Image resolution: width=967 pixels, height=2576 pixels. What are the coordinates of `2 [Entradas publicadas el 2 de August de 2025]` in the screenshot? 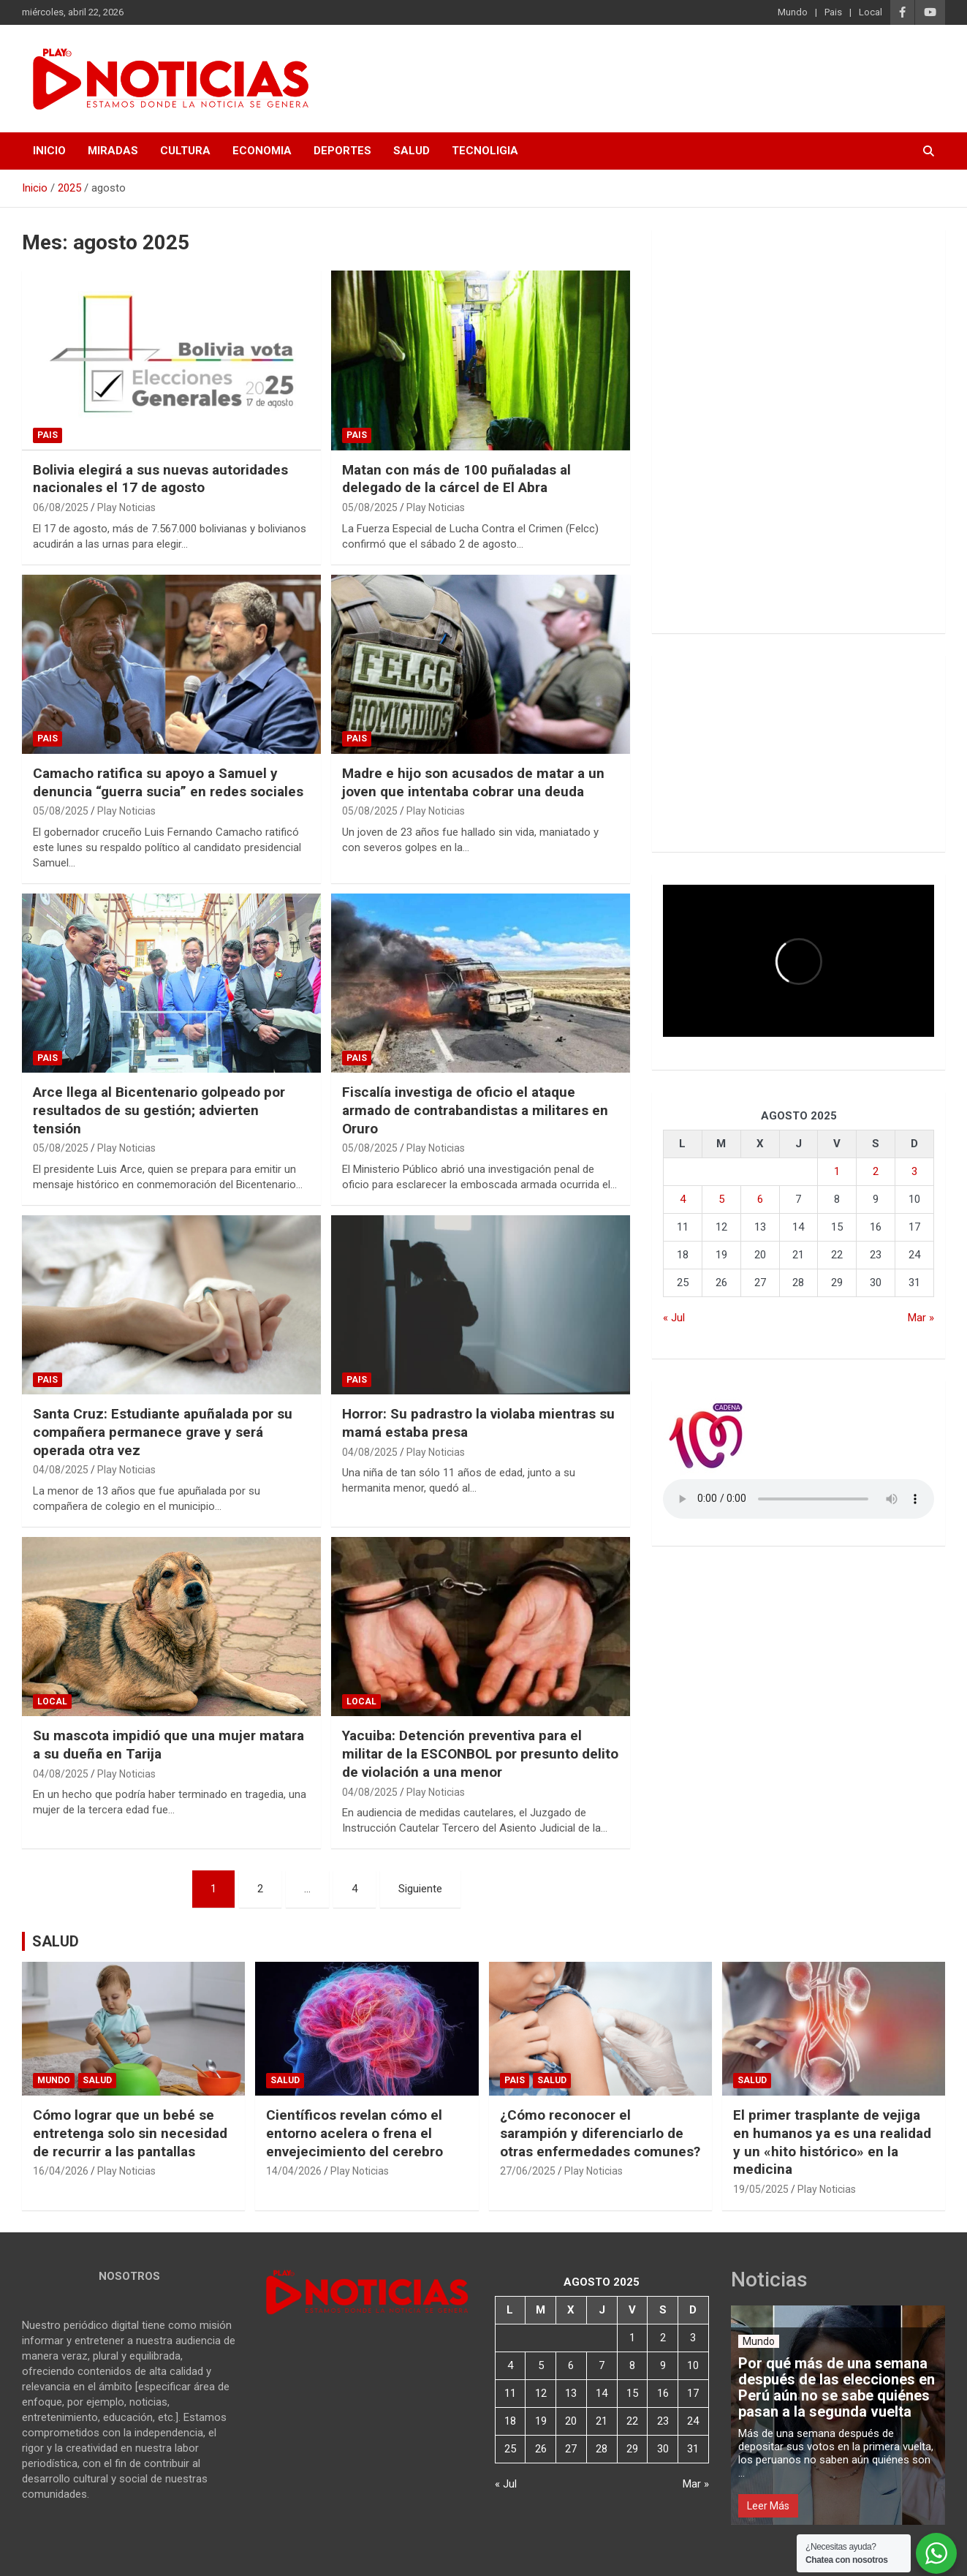 It's located at (876, 1171).